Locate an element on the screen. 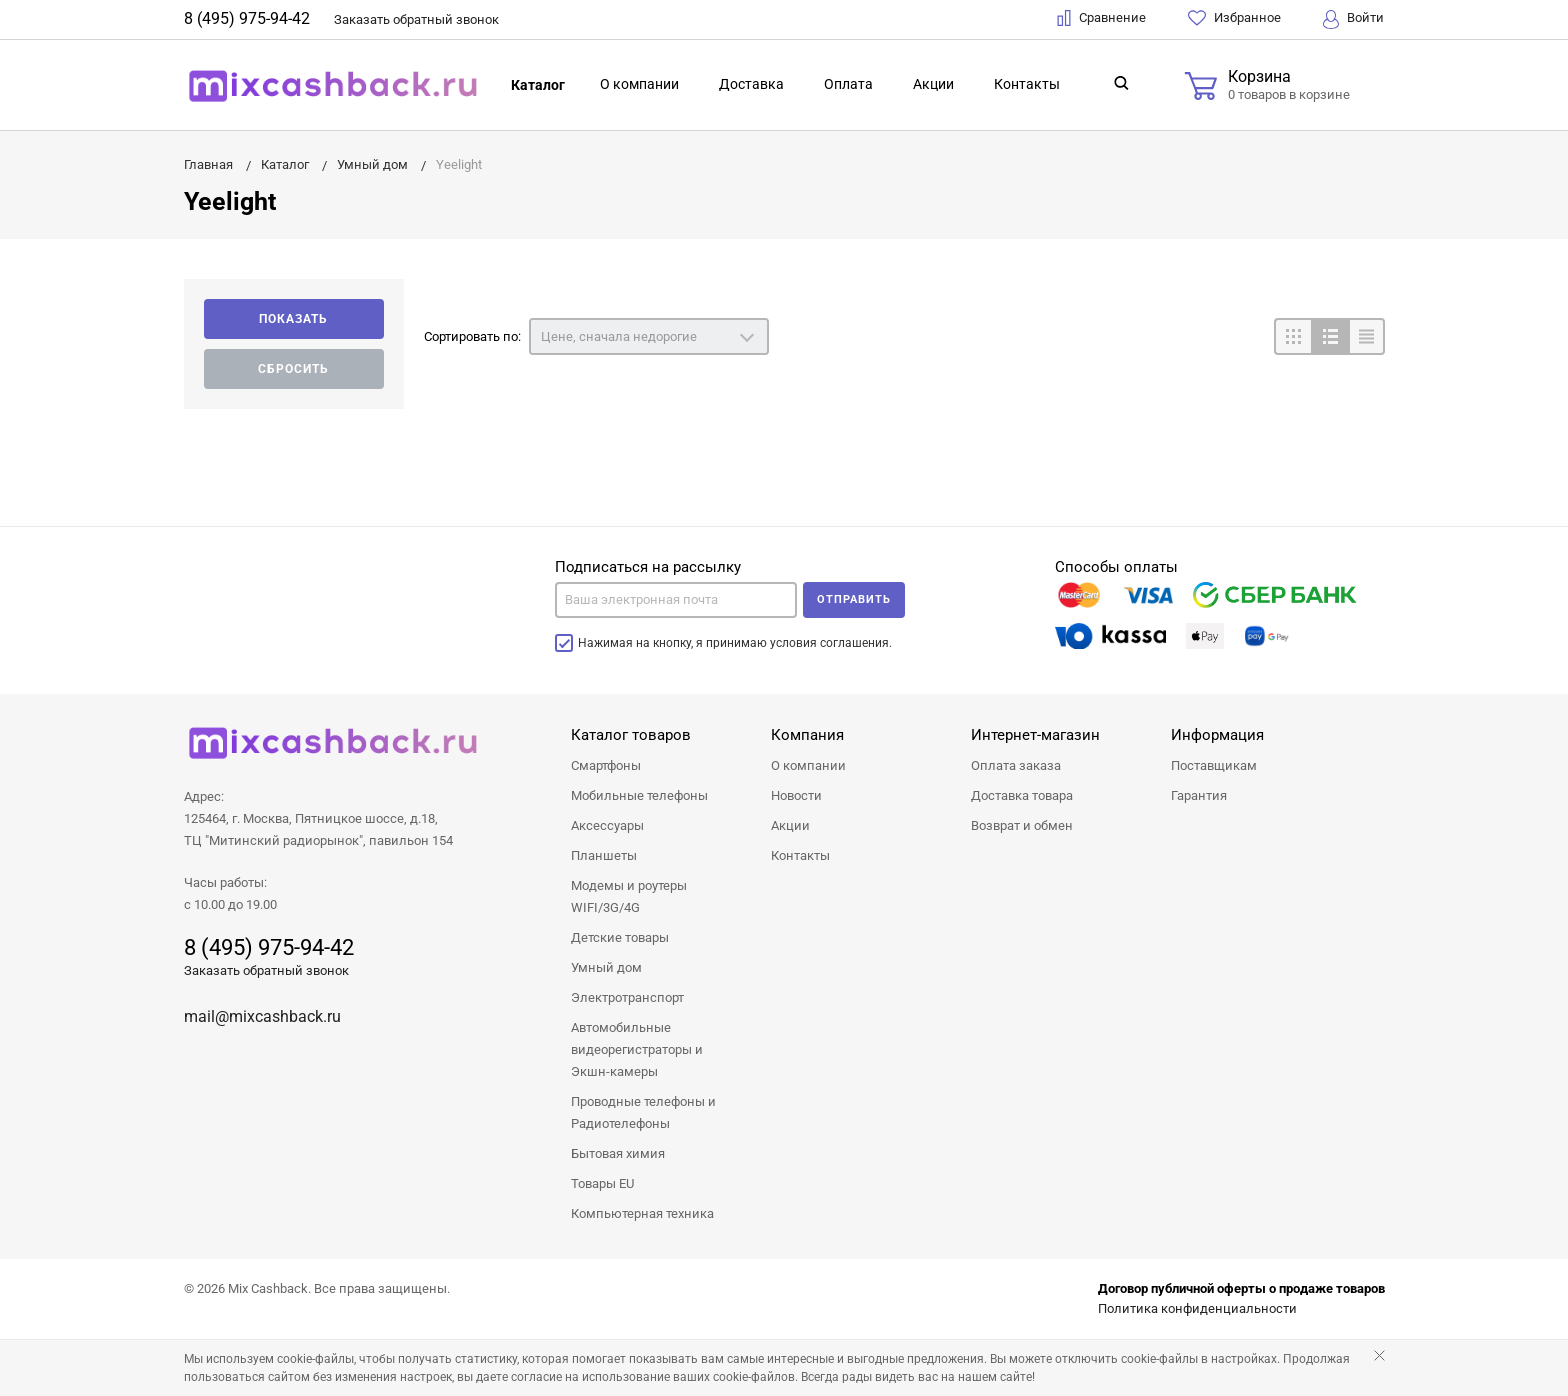 The width and height of the screenshot is (1568, 1396). Оплата is located at coordinates (848, 84).